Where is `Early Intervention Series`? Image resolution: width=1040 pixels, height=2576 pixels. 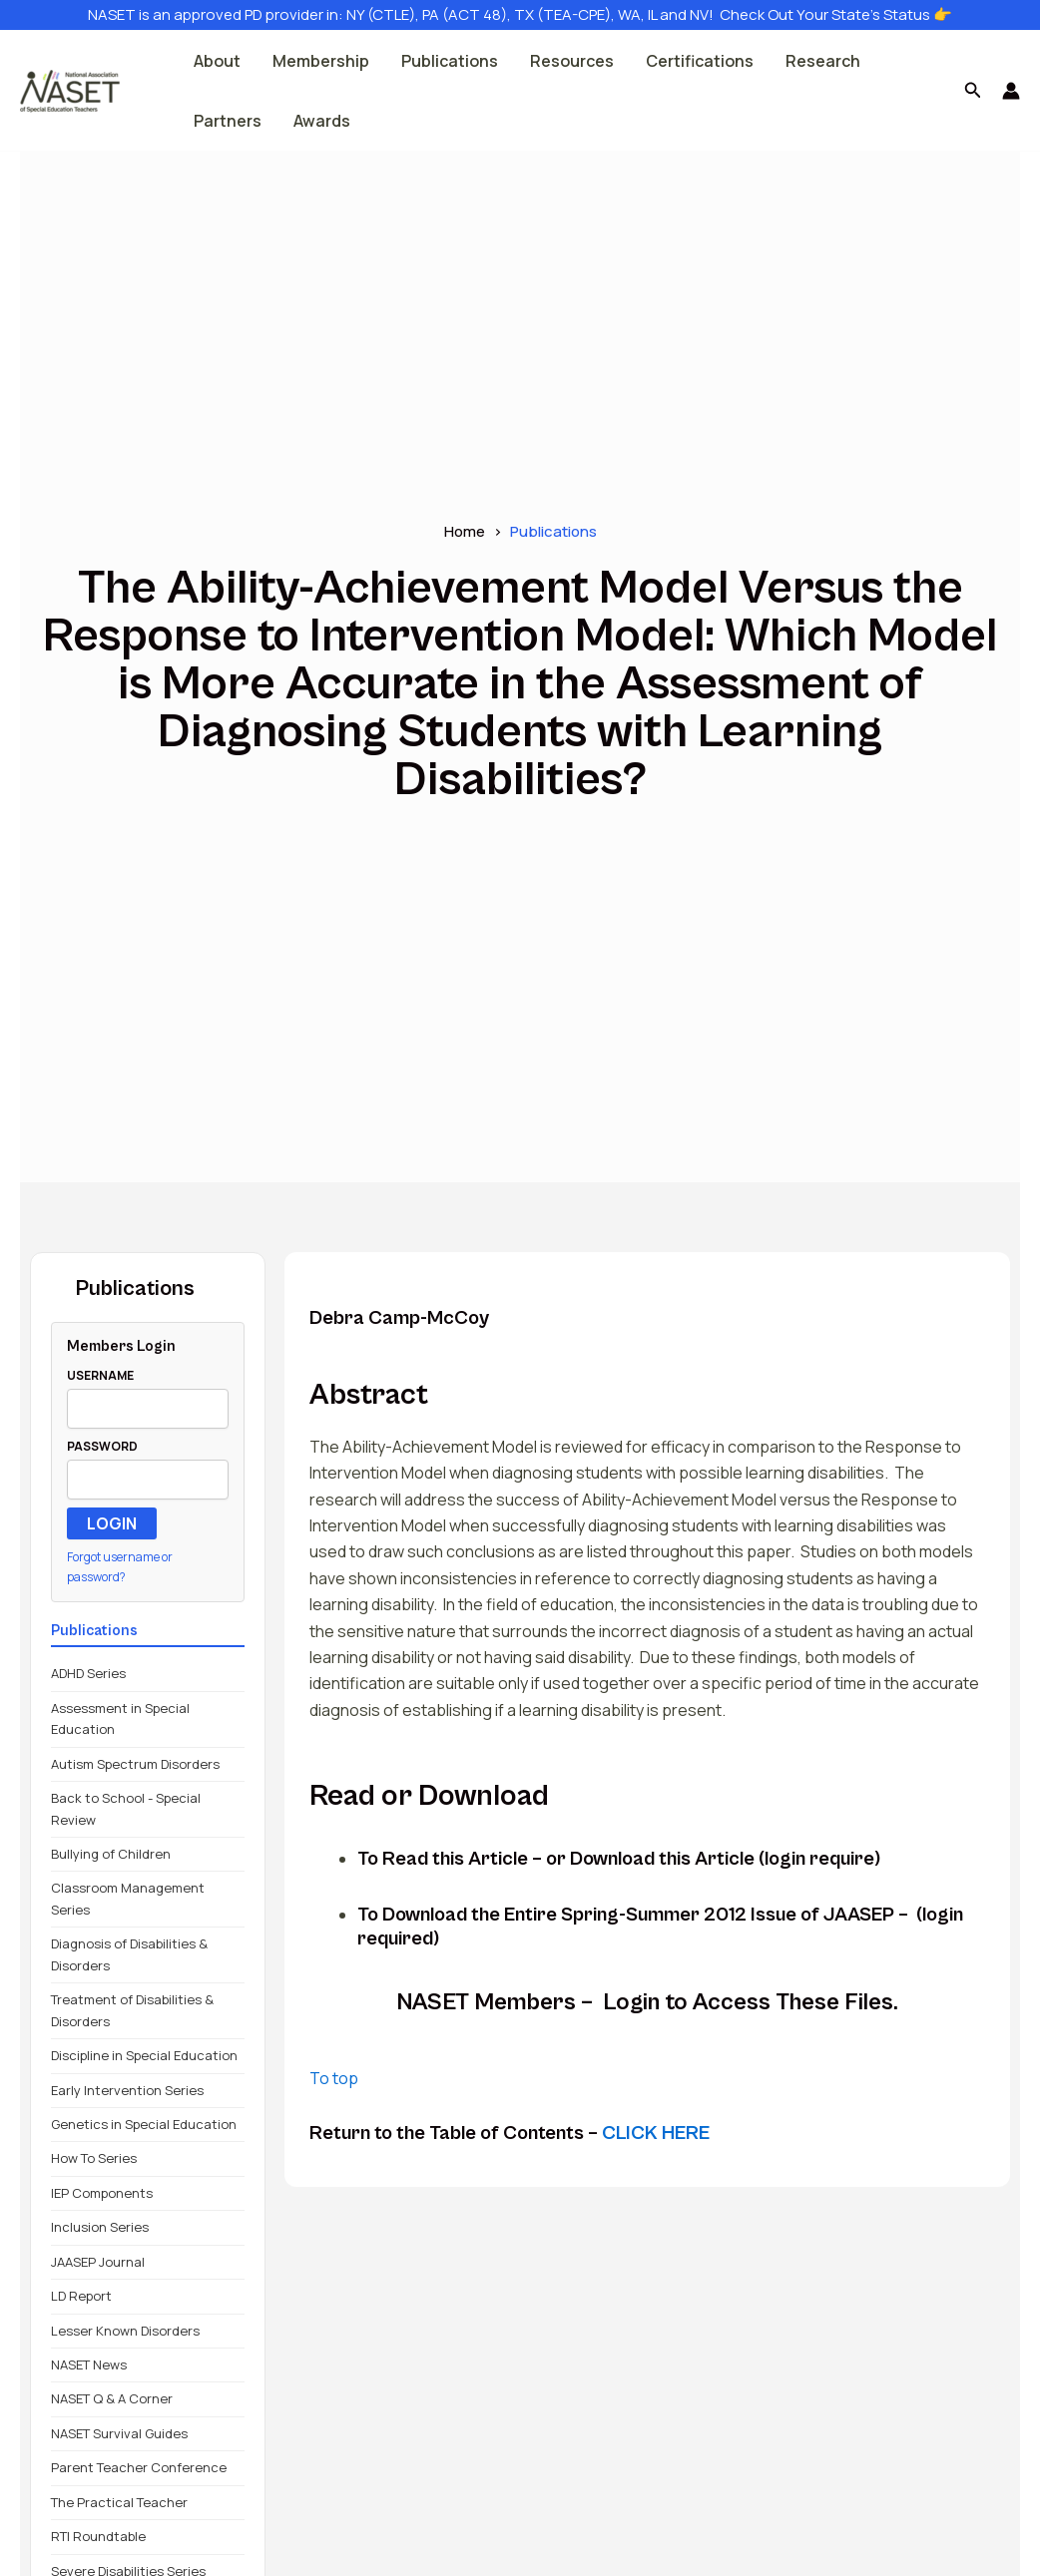
Early Intervention Series is located at coordinates (127, 2090).